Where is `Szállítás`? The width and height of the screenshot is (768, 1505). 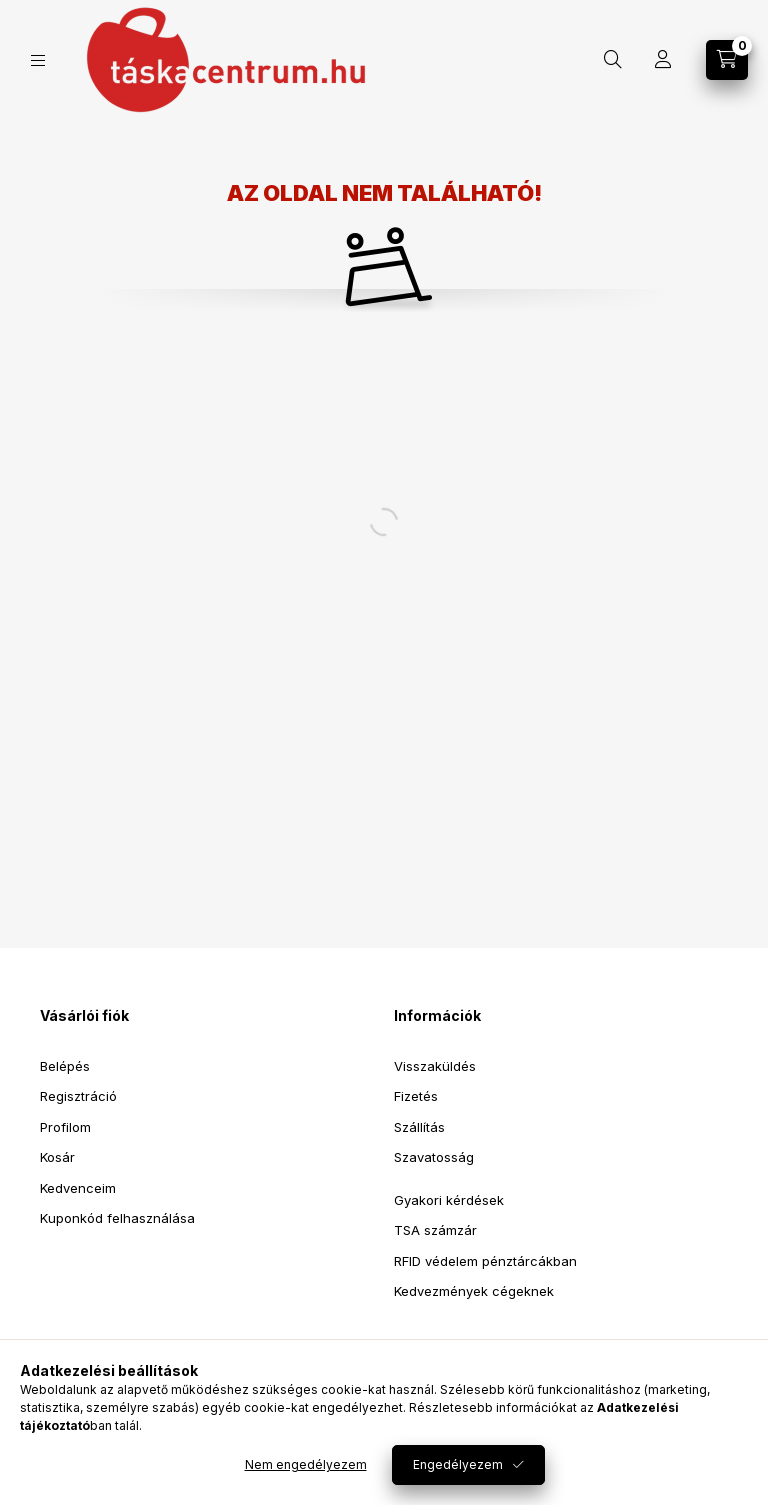
Szállítás is located at coordinates (419, 1127).